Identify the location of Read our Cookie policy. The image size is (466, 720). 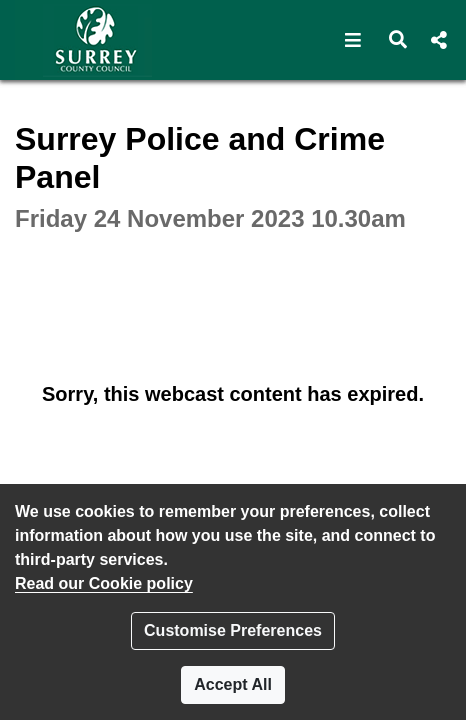
(104, 583).